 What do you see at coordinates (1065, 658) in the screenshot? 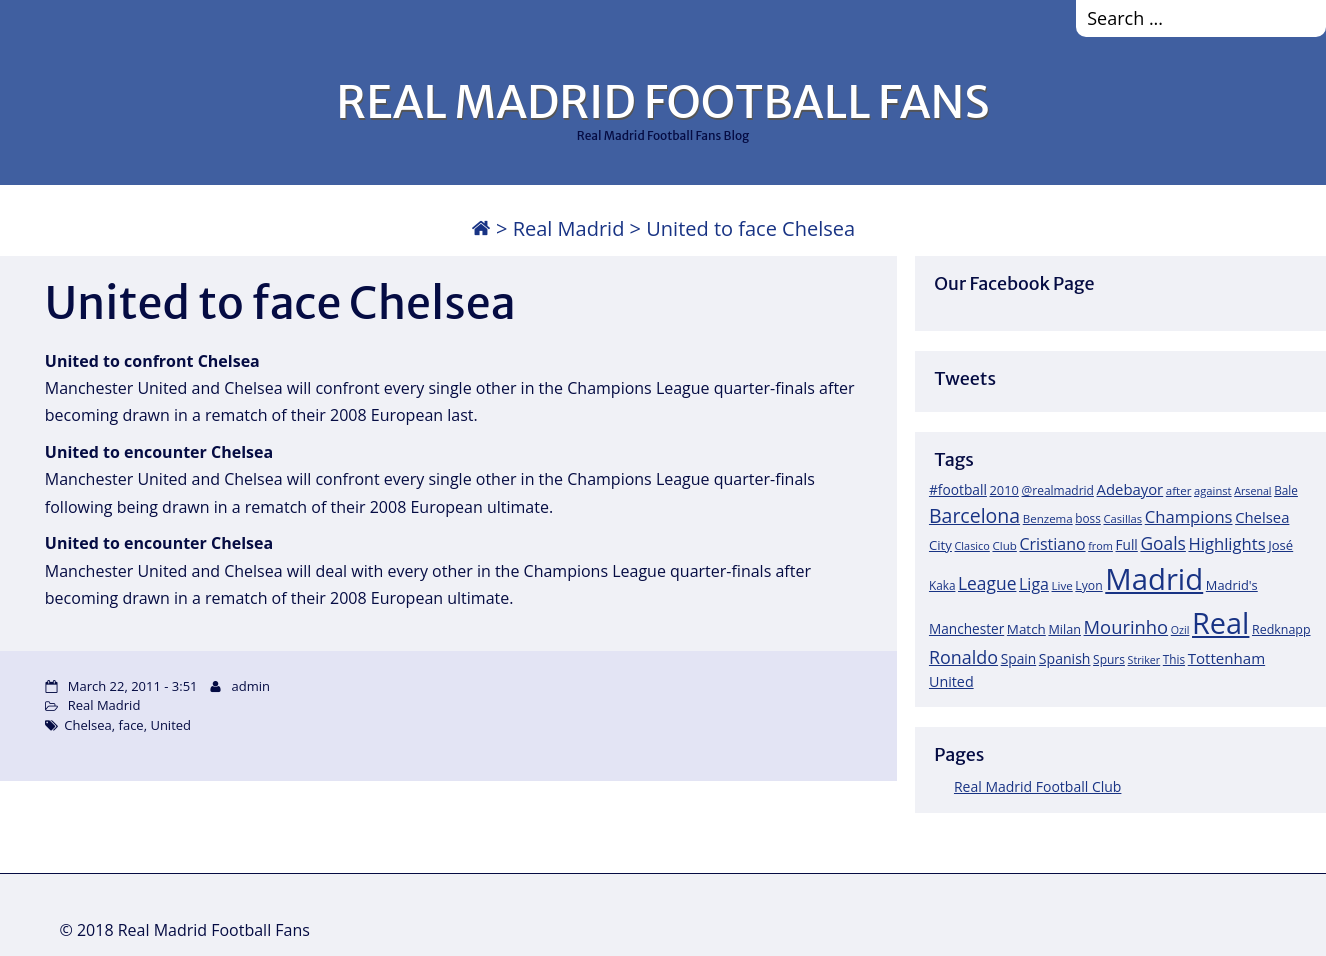
I see `Spanish [Spanish (30 items)]` at bounding box center [1065, 658].